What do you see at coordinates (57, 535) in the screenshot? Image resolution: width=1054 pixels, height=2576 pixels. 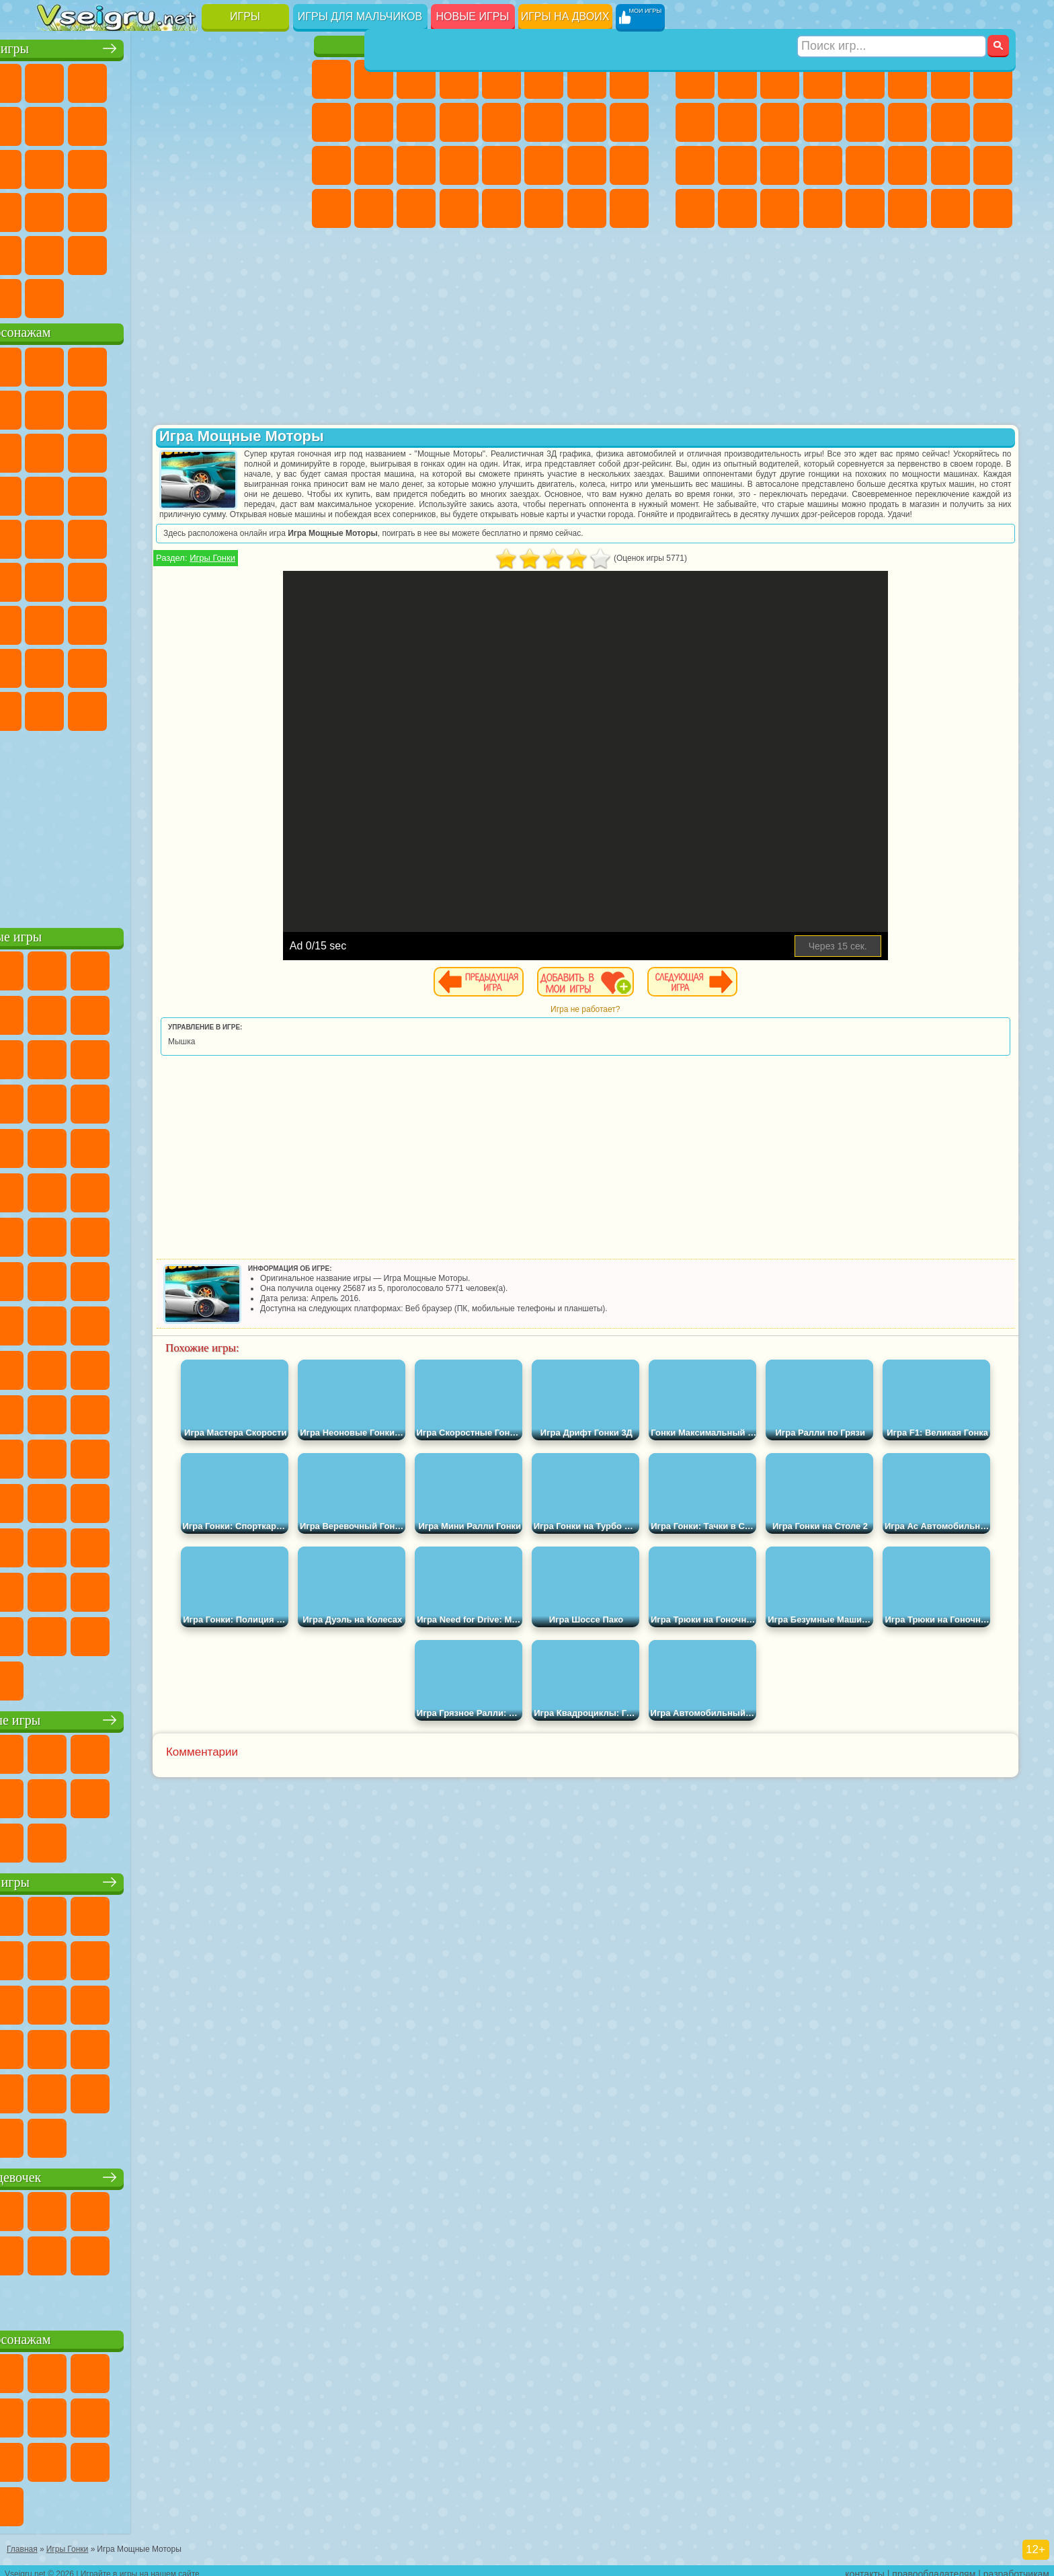 I see `Фризл Фраз` at bounding box center [57, 535].